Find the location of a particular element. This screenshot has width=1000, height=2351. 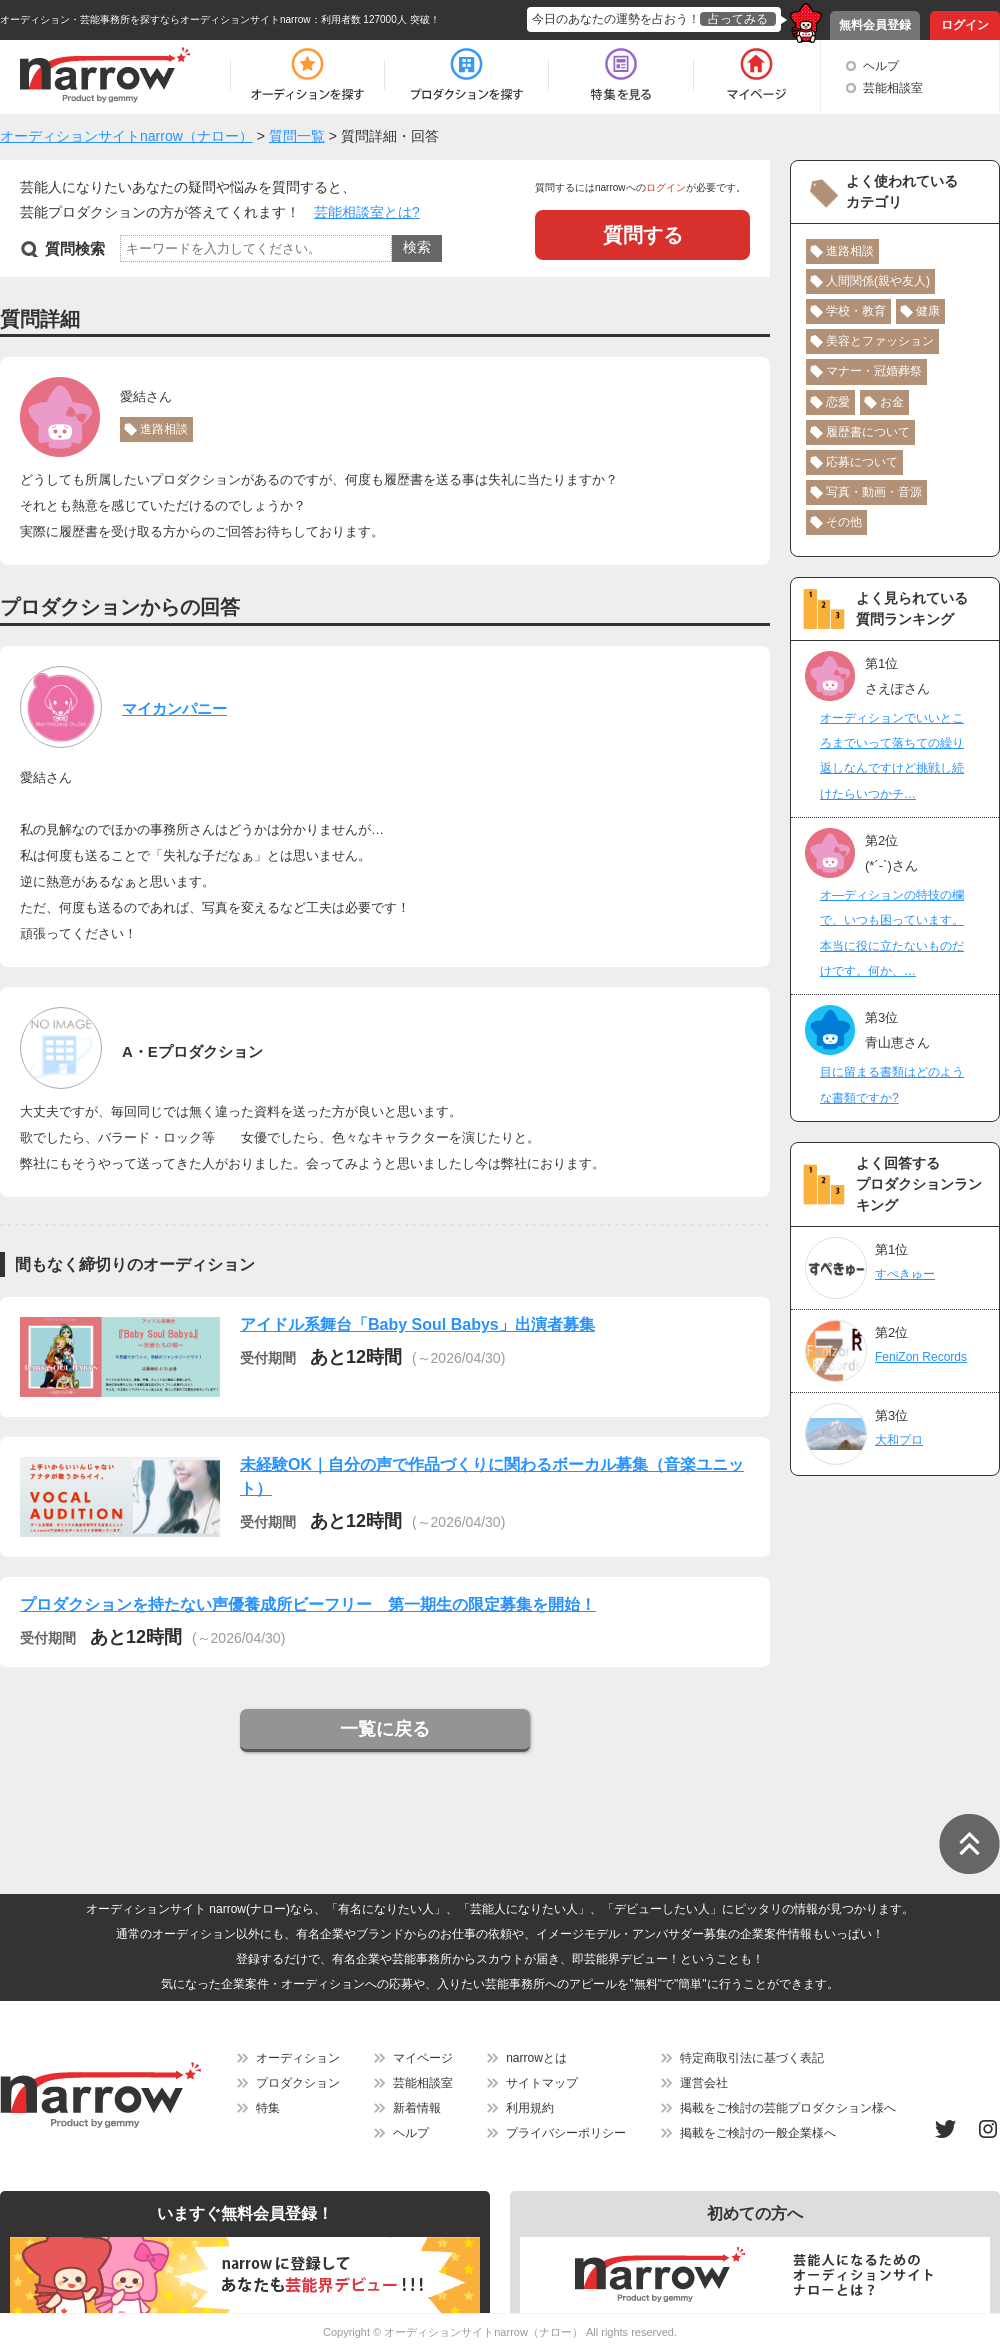

掲載をご検討の一般企業様へ is located at coordinates (758, 2133).